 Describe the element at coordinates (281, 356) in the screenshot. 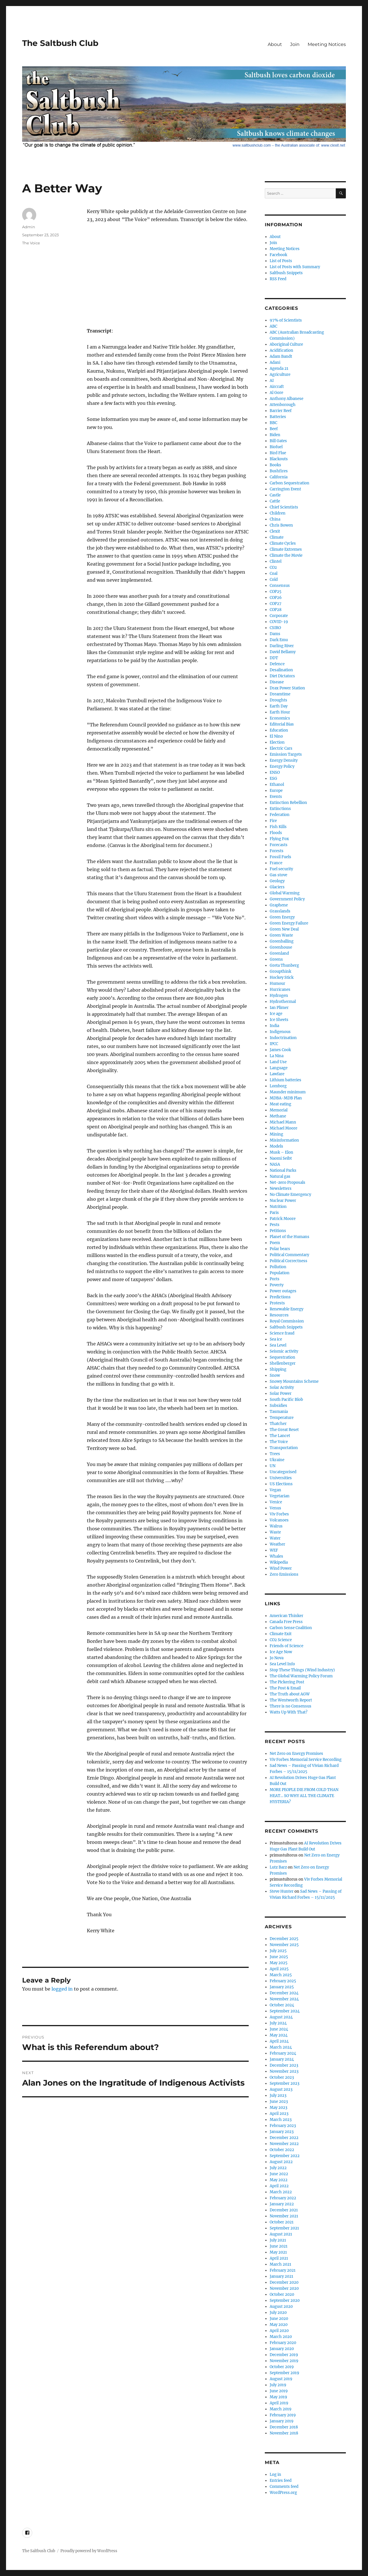

I see `Adam Bandt` at that location.